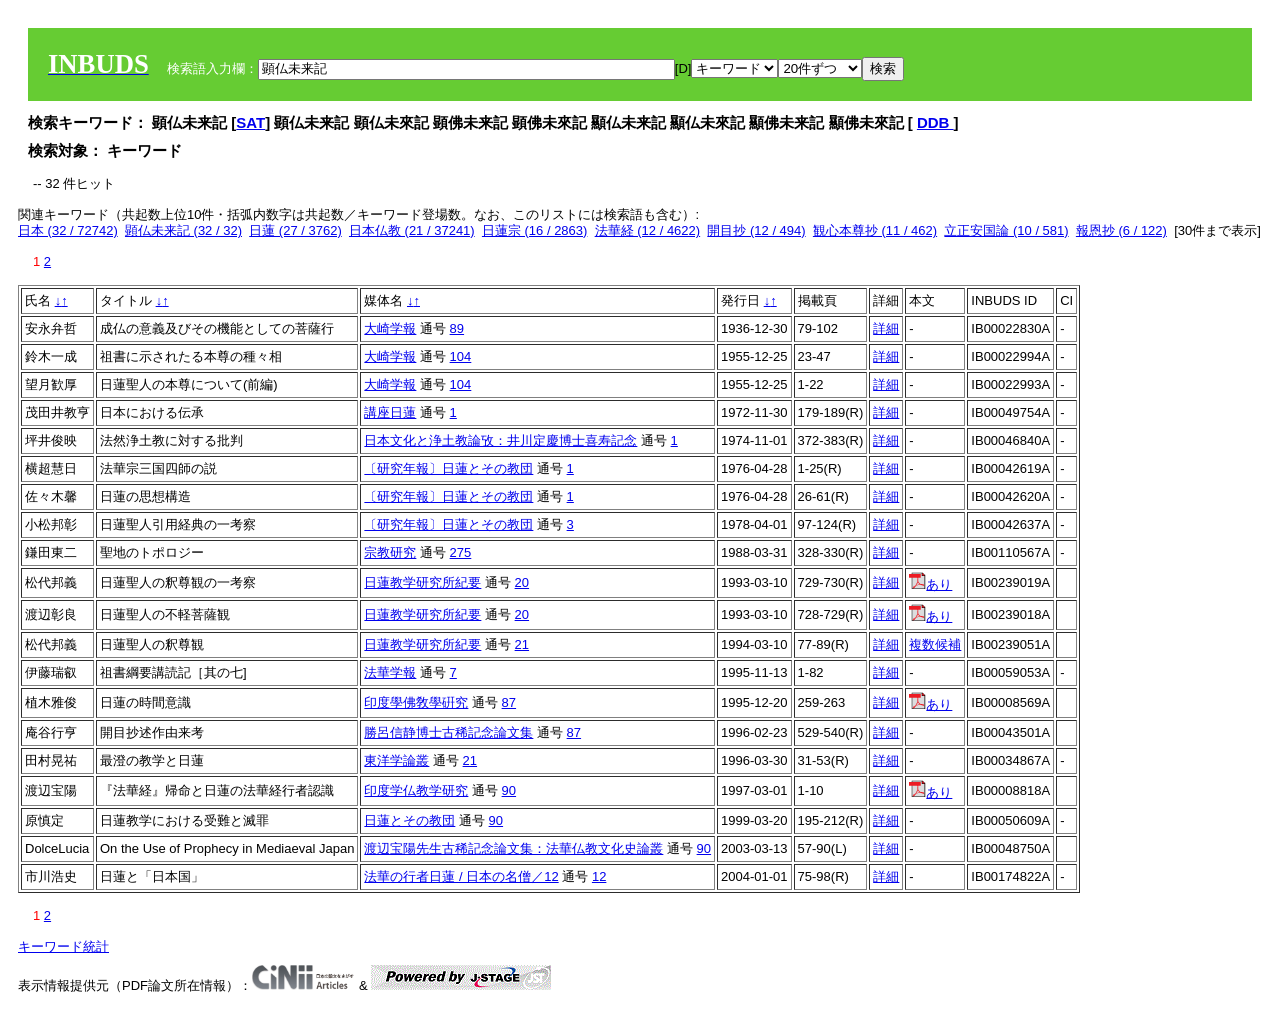  I want to click on 法華経 (12 / 4622), so click(648, 230).